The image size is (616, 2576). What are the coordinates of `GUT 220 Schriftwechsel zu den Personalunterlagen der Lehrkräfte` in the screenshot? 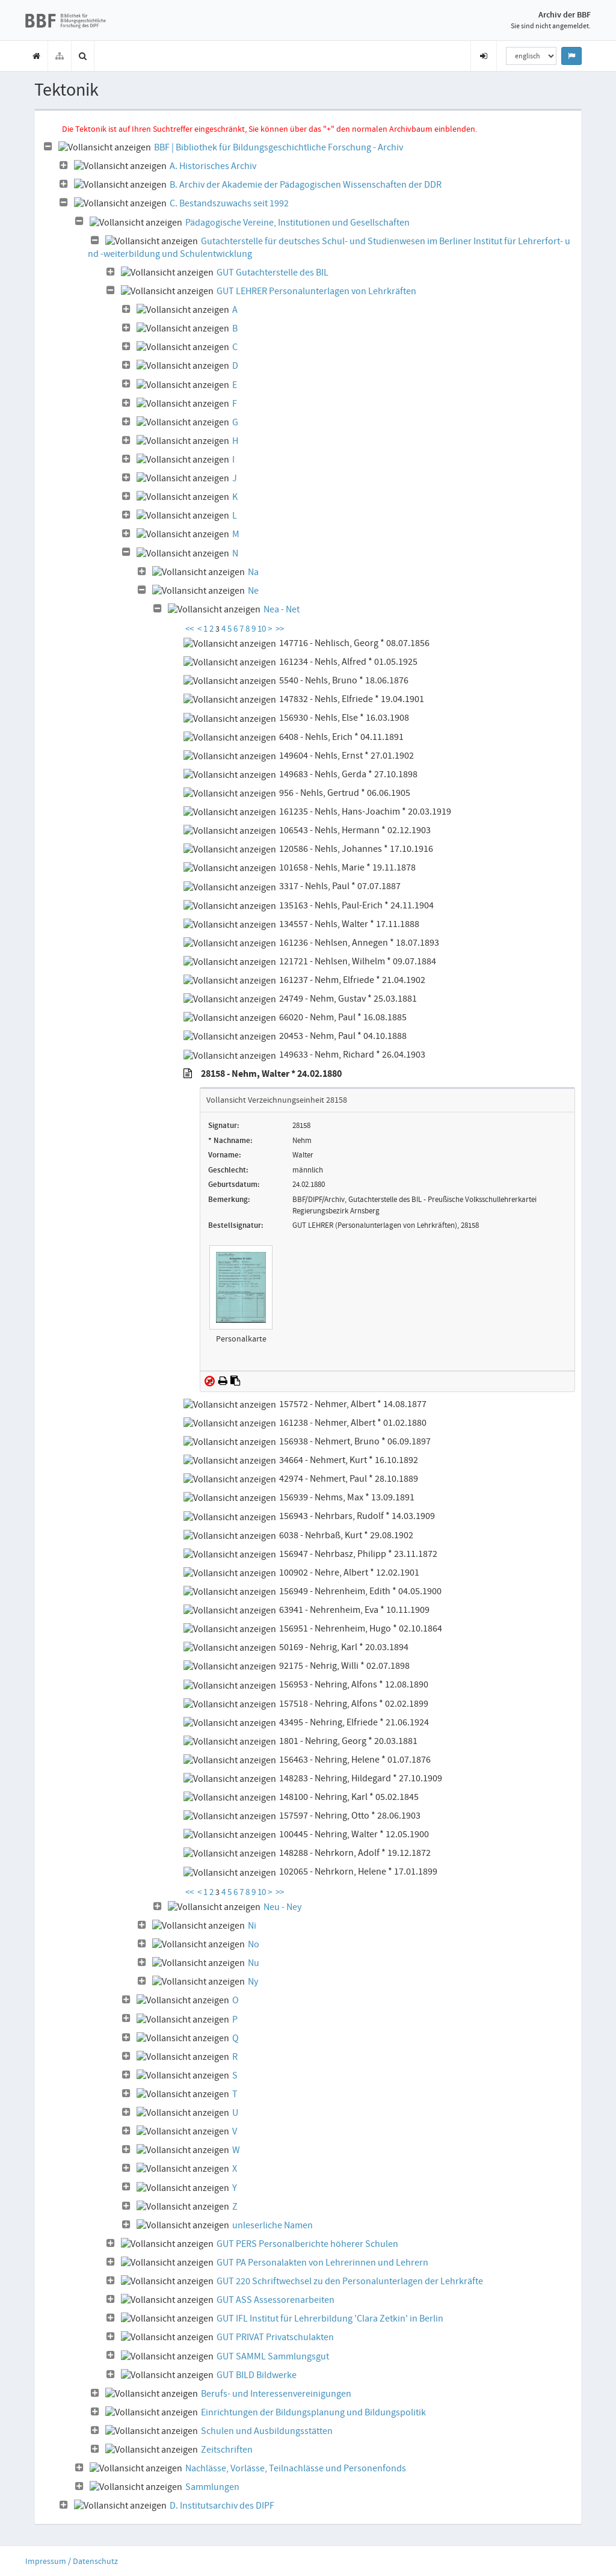 It's located at (350, 2281).